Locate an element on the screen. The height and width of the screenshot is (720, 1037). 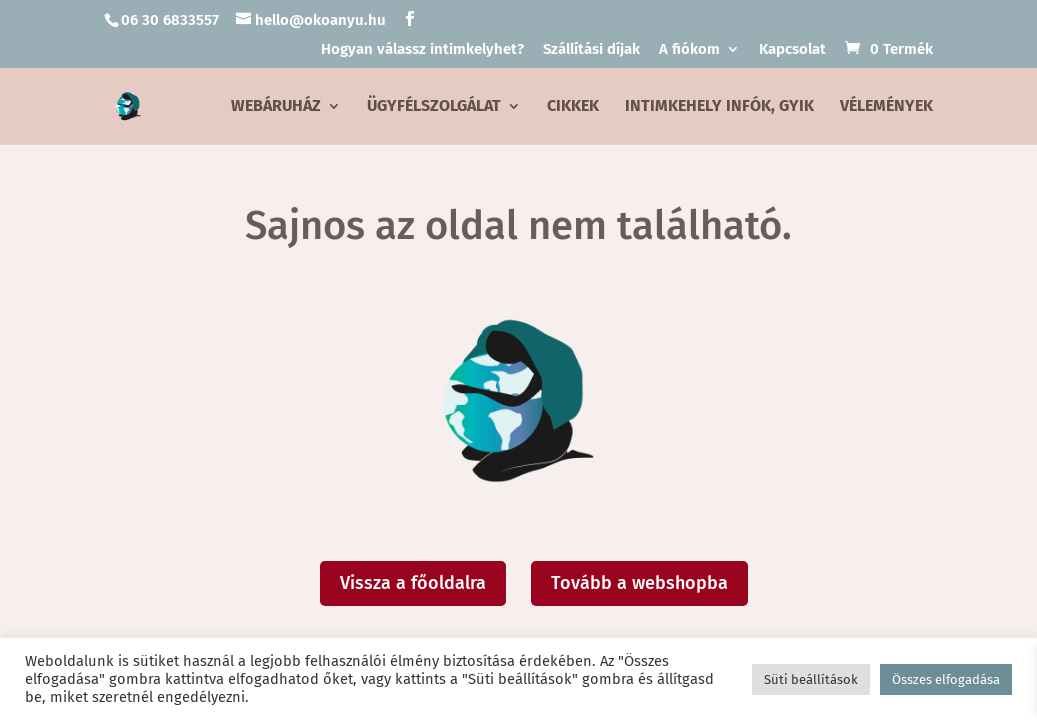
Kapcsolat is located at coordinates (792, 50).